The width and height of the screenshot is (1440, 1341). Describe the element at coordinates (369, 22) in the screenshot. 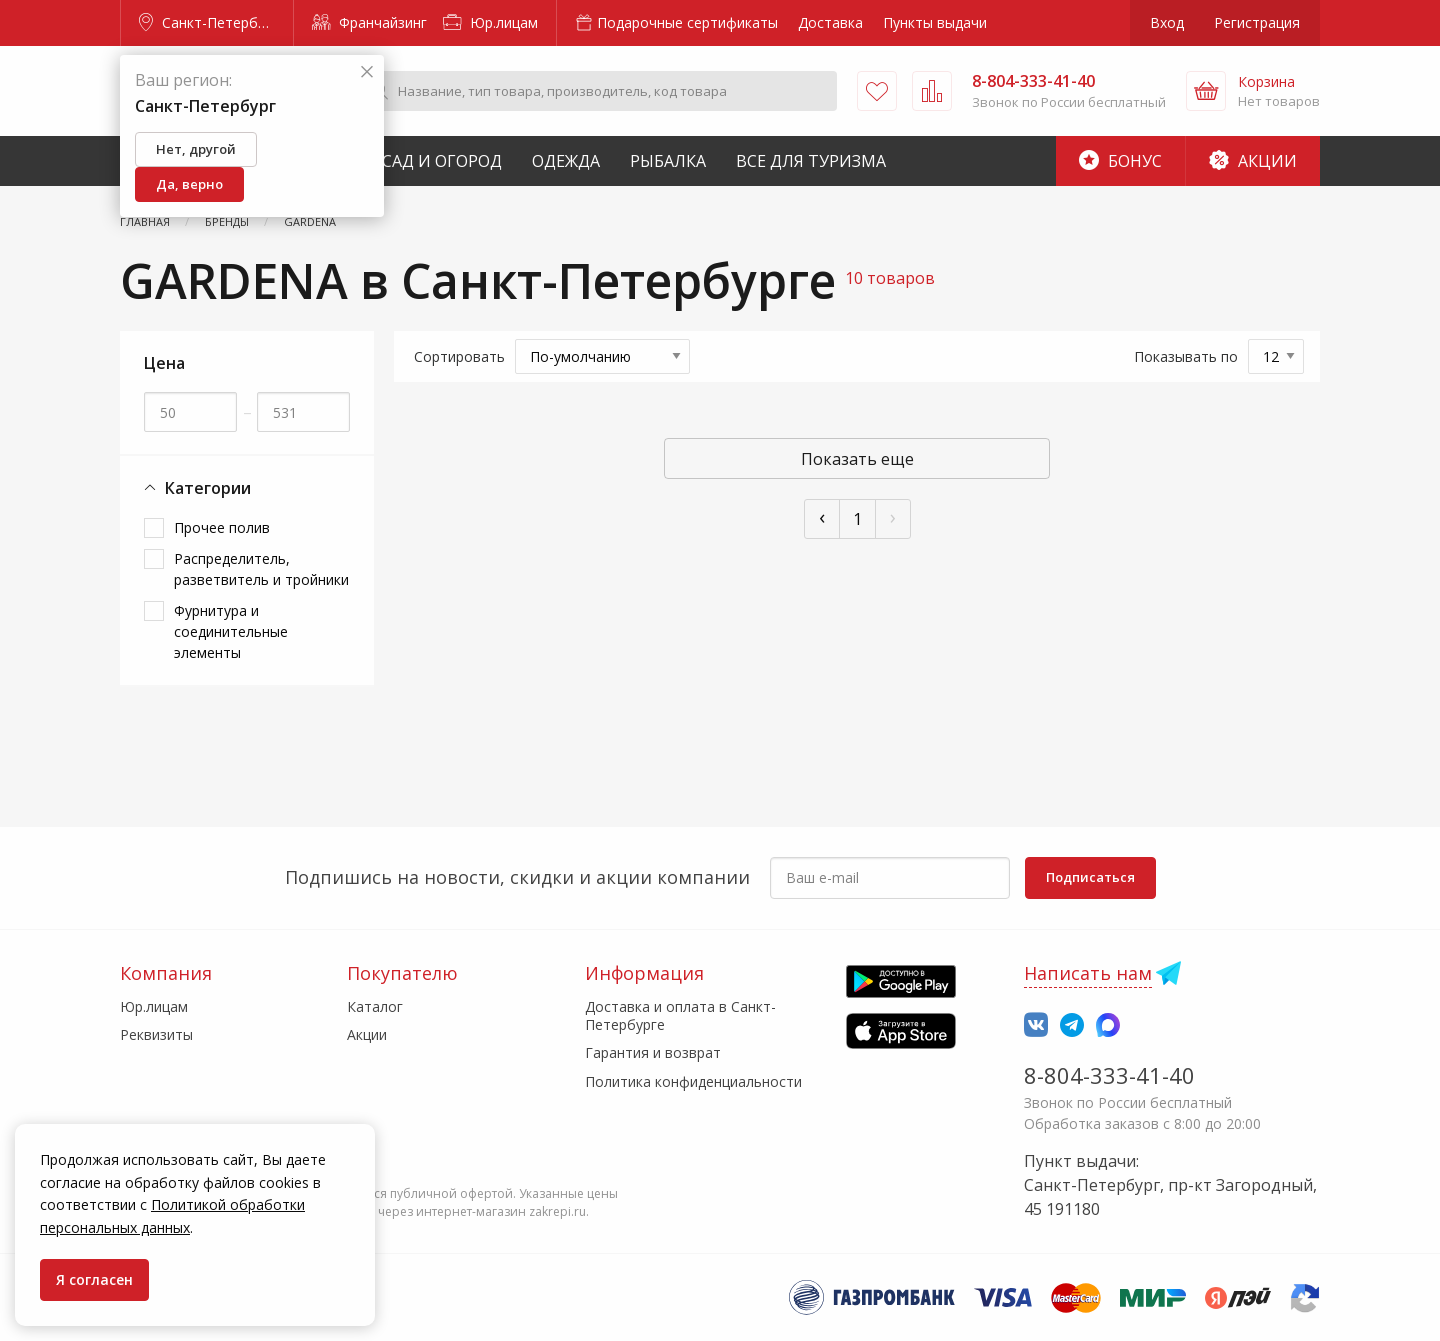

I see `Франчайзинг` at that location.